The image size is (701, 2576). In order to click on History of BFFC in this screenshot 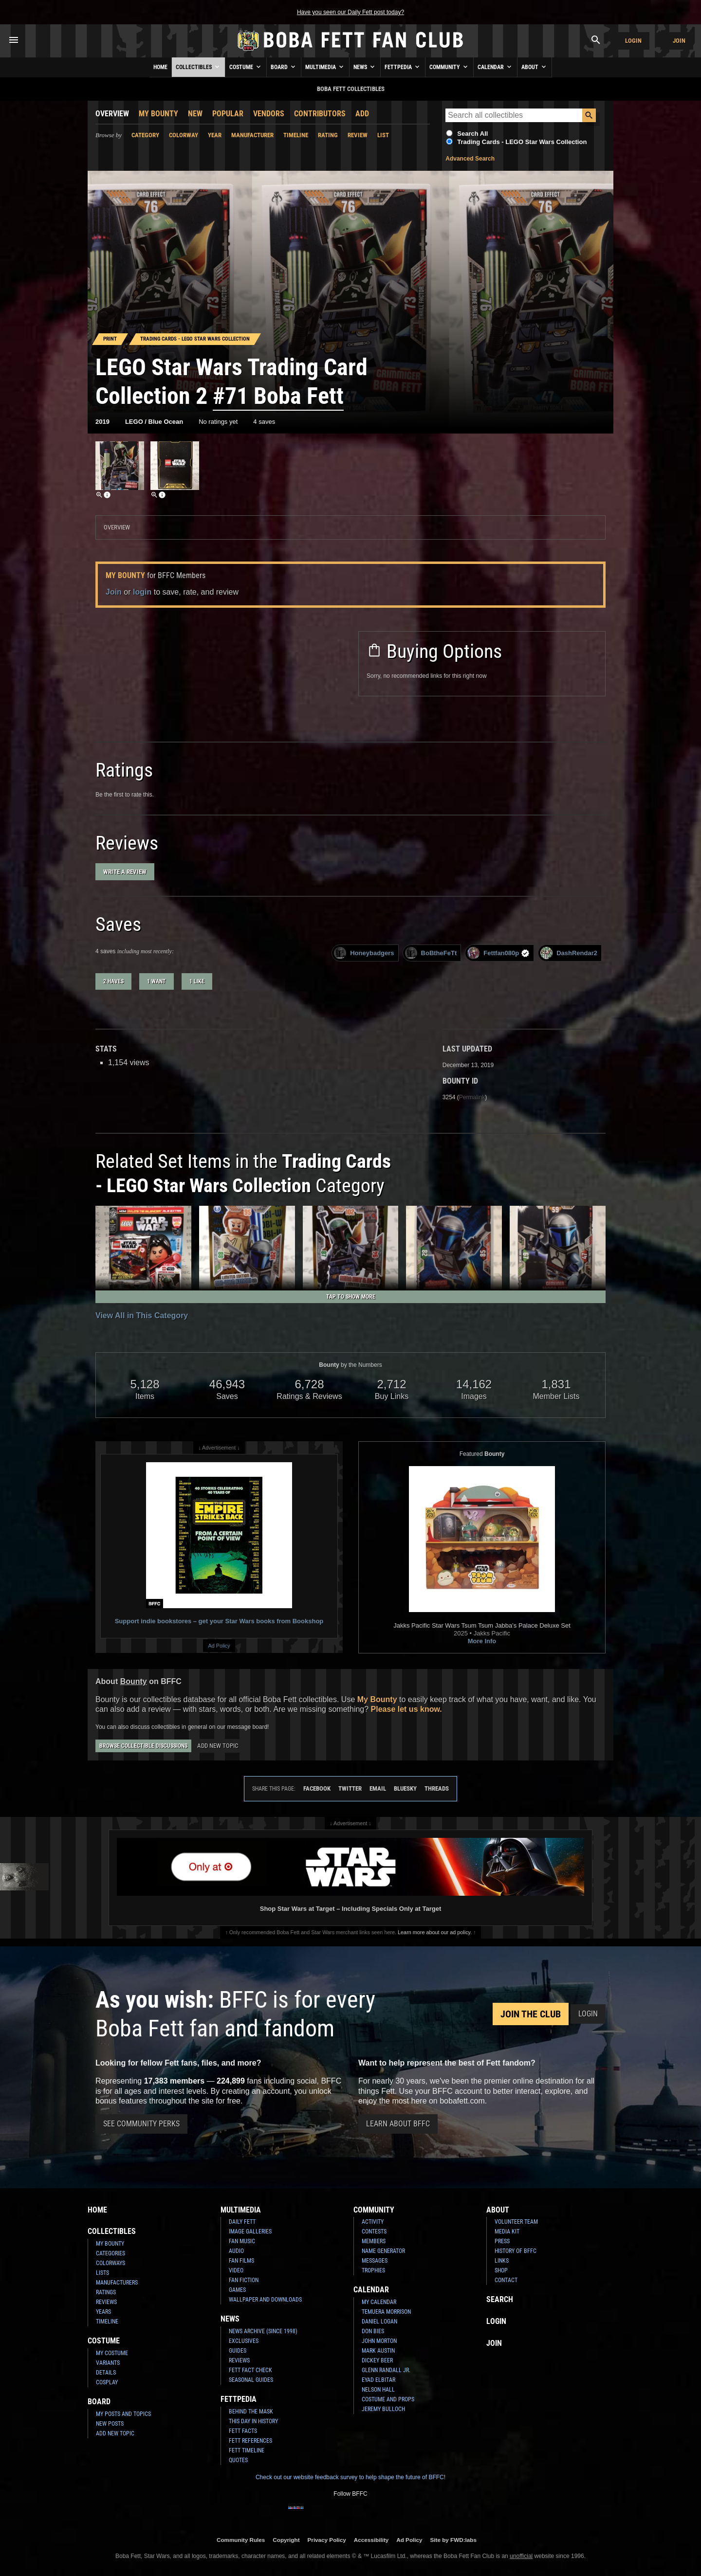, I will do `click(515, 2251)`.